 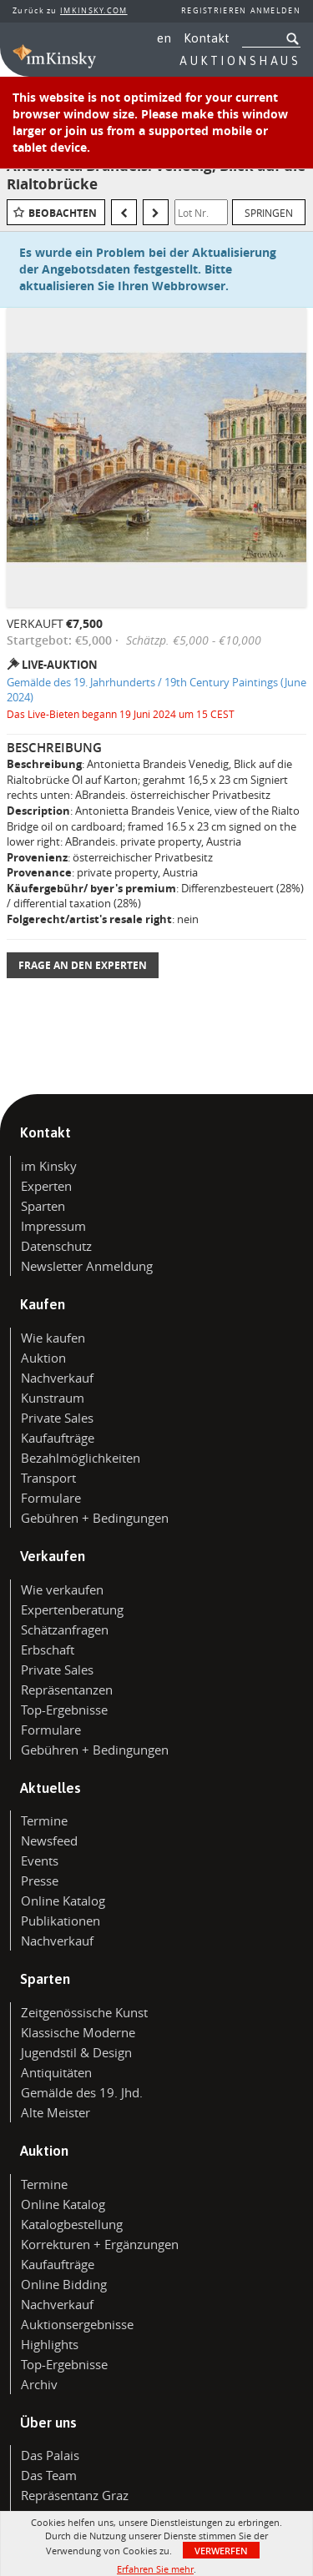 I want to click on Nachverkauf, so click(x=57, y=1377).